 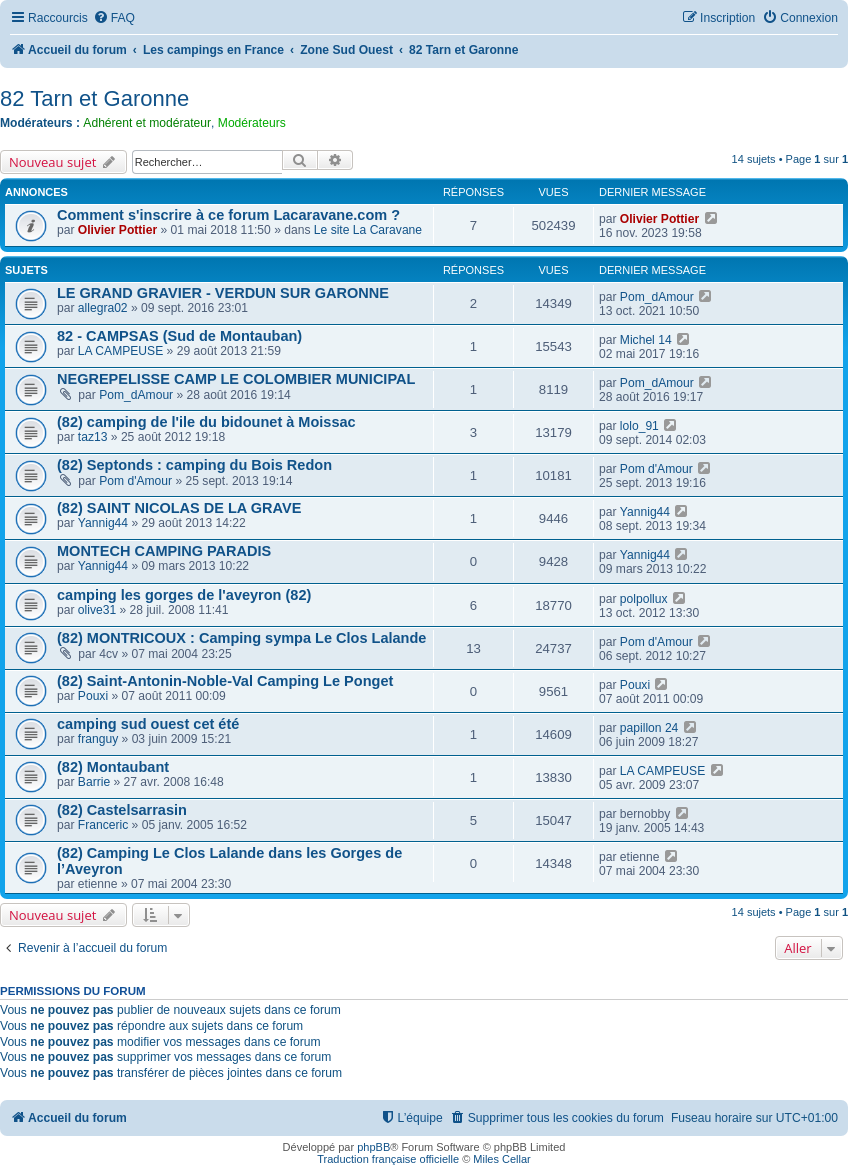 What do you see at coordinates (388, 1159) in the screenshot?
I see `Traduction française officielle` at bounding box center [388, 1159].